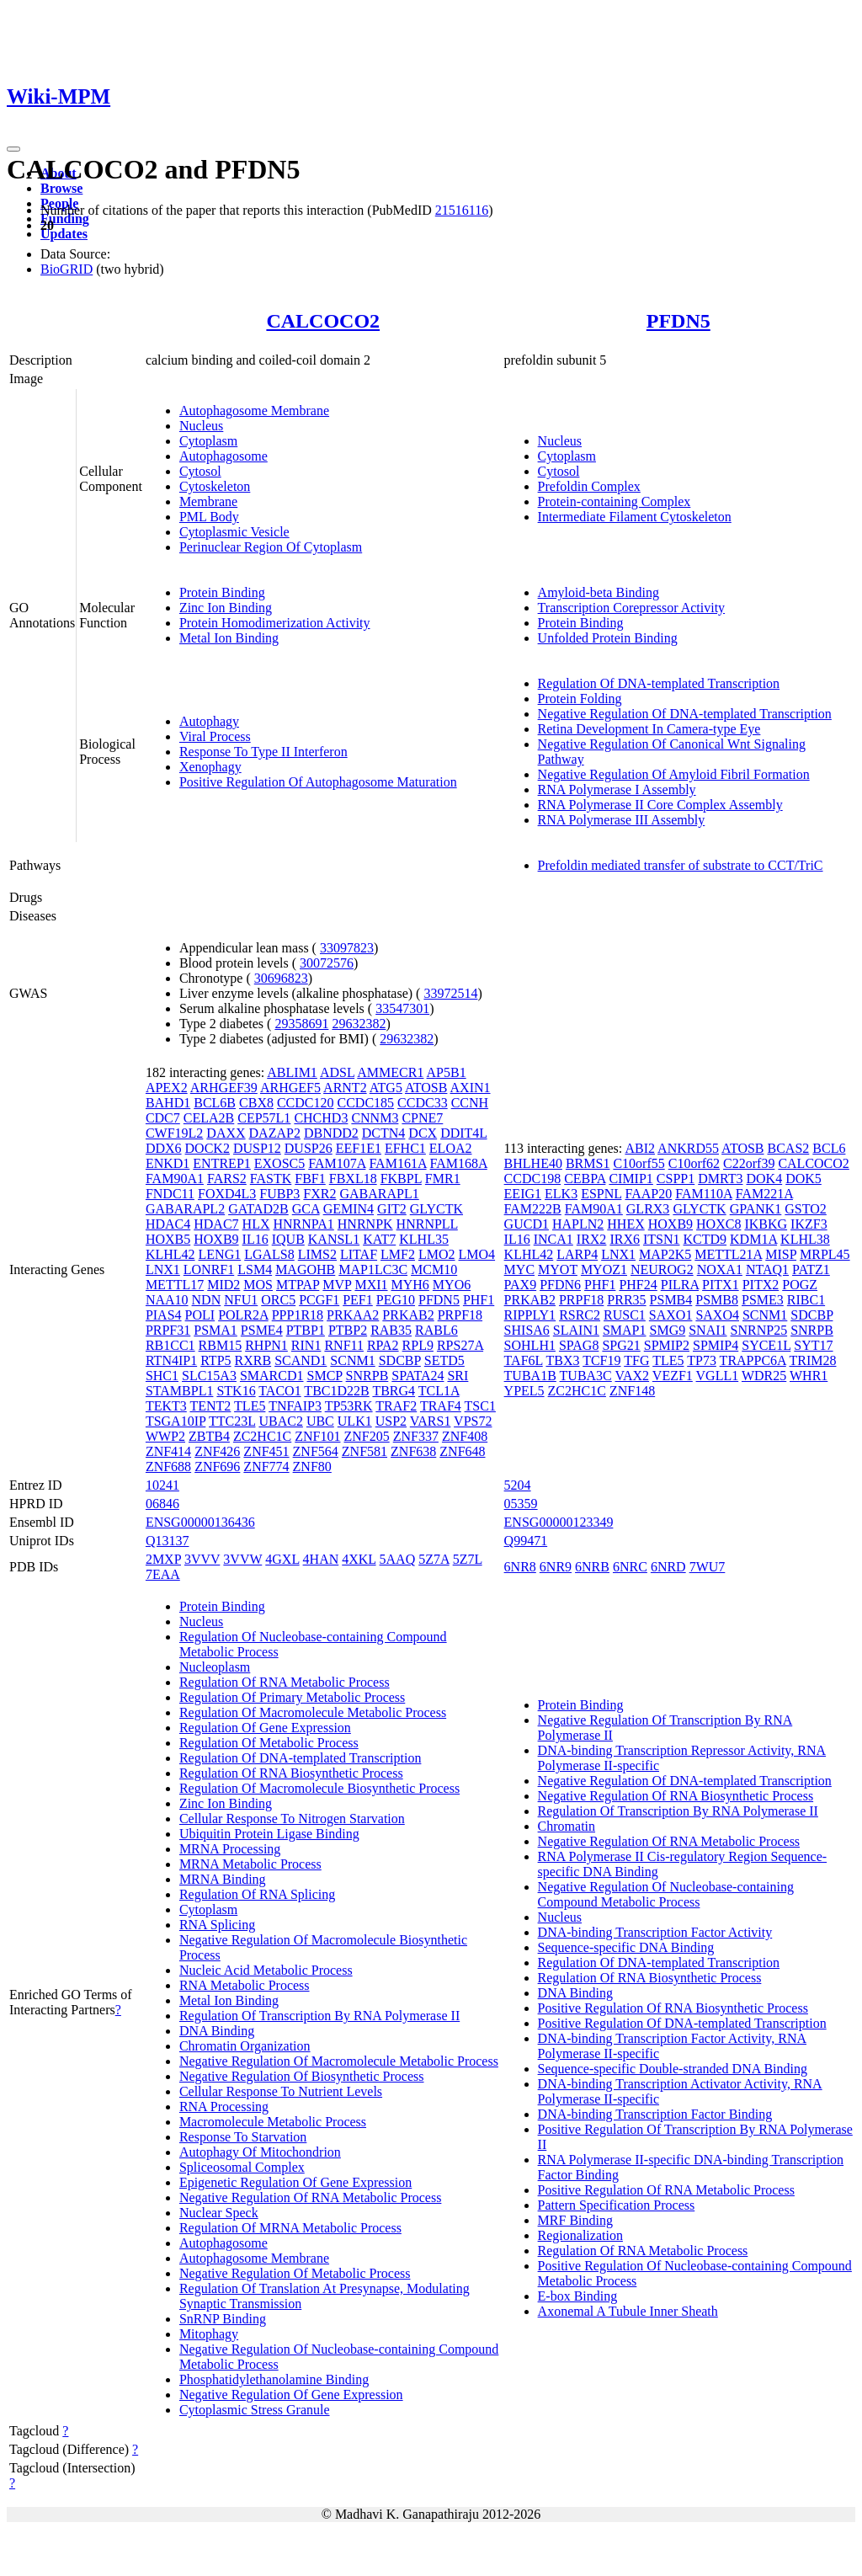 Image resolution: width=862 pixels, height=2576 pixels. What do you see at coordinates (358, 1148) in the screenshot?
I see `EEF1E1` at bounding box center [358, 1148].